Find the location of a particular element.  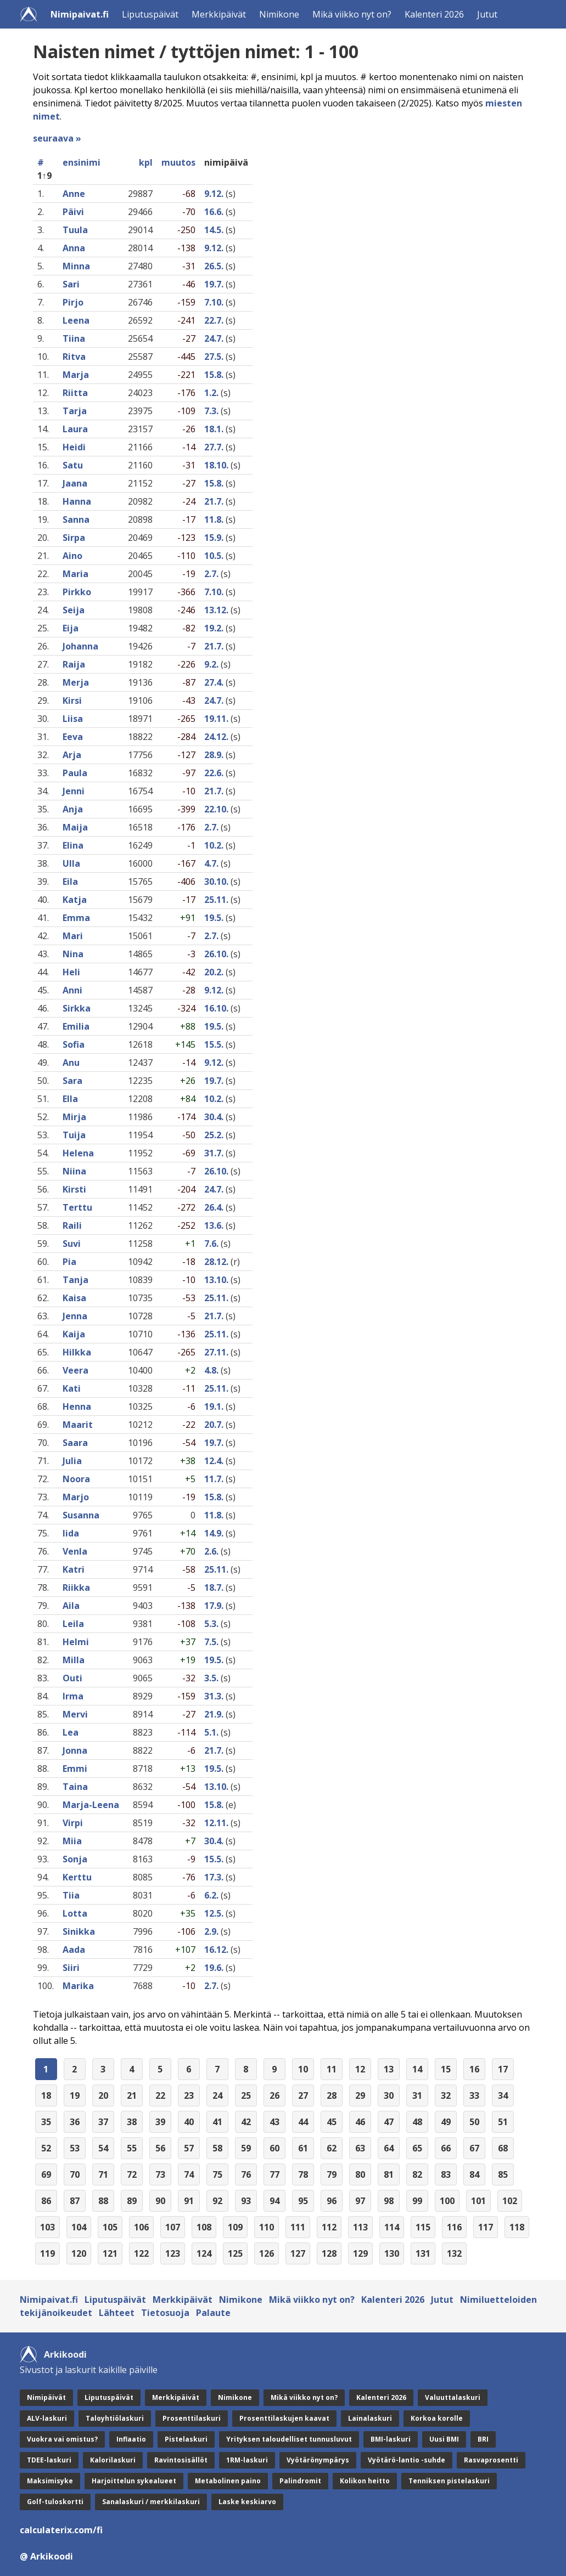

111 is located at coordinates (297, 2227).